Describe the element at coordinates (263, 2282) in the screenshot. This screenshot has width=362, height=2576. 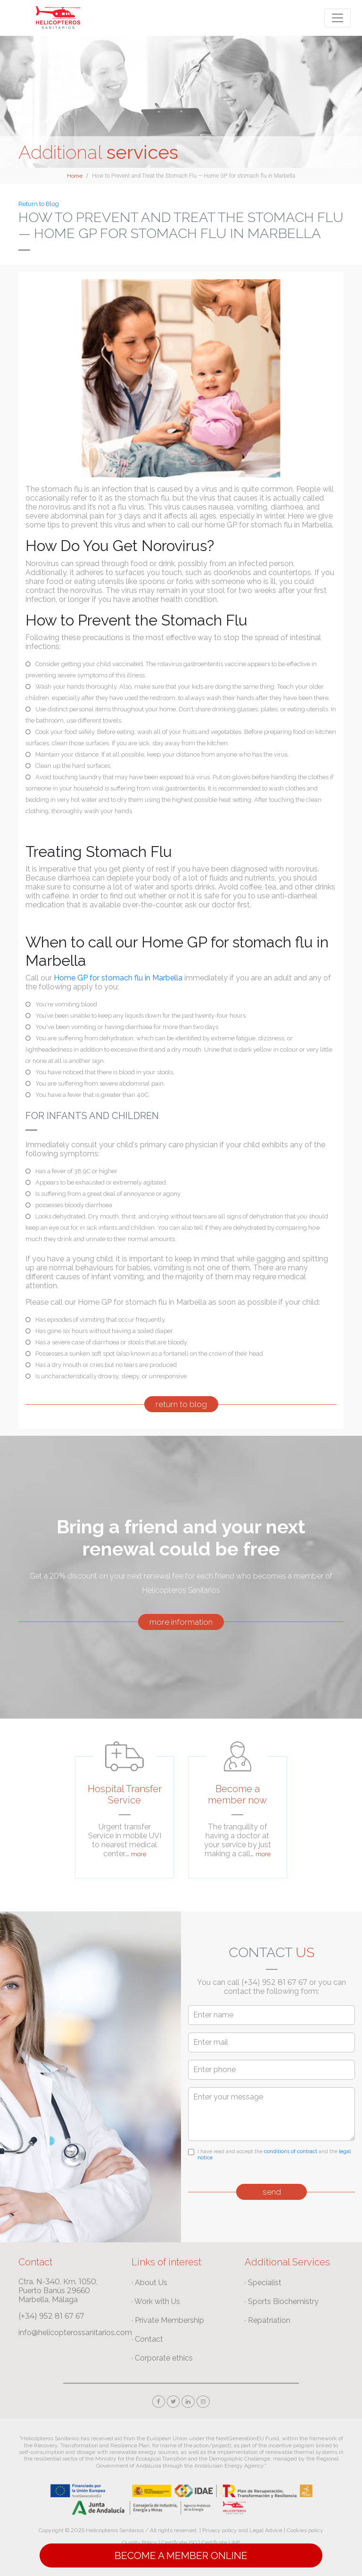
I see `· Specialist` at that location.